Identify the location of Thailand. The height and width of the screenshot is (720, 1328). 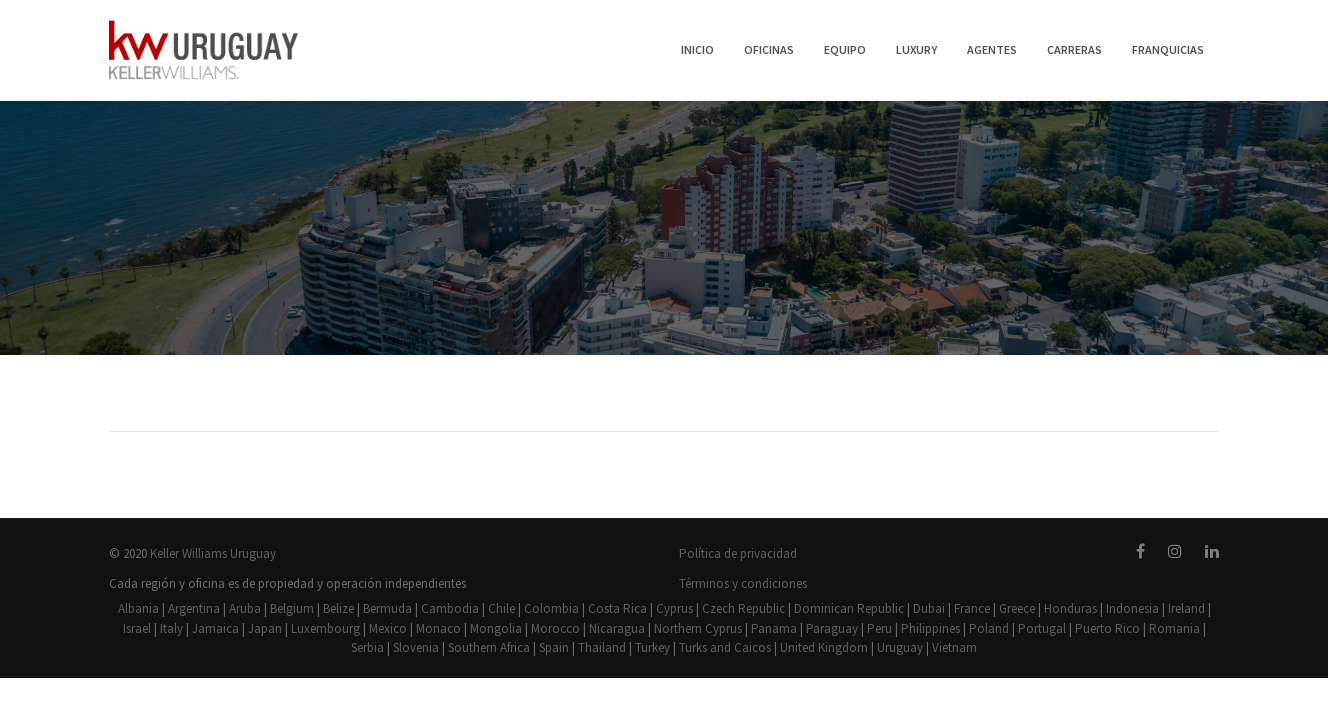
(602, 647).